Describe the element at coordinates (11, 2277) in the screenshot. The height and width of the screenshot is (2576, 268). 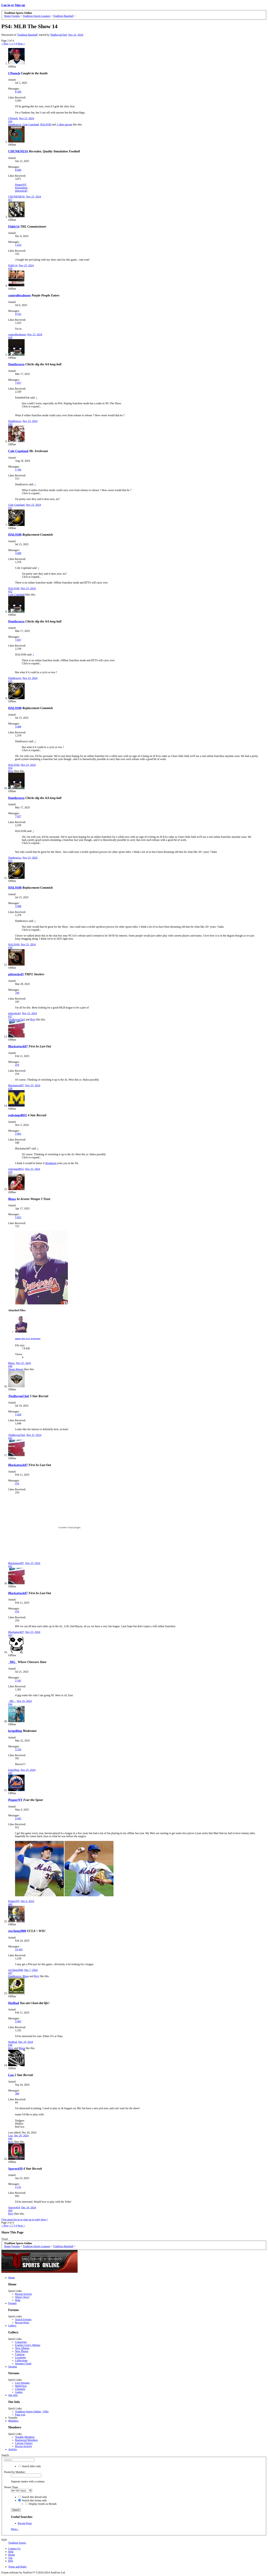
I see `Home` at that location.